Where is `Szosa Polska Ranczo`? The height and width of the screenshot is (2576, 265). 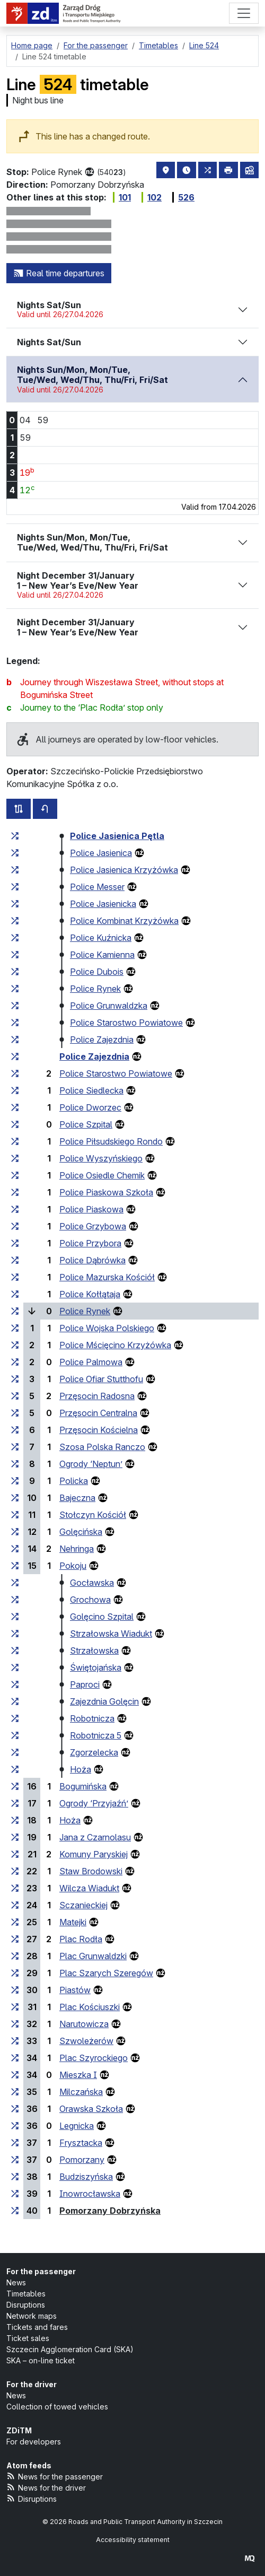 Szosa Polska Ranczo is located at coordinates (102, 1447).